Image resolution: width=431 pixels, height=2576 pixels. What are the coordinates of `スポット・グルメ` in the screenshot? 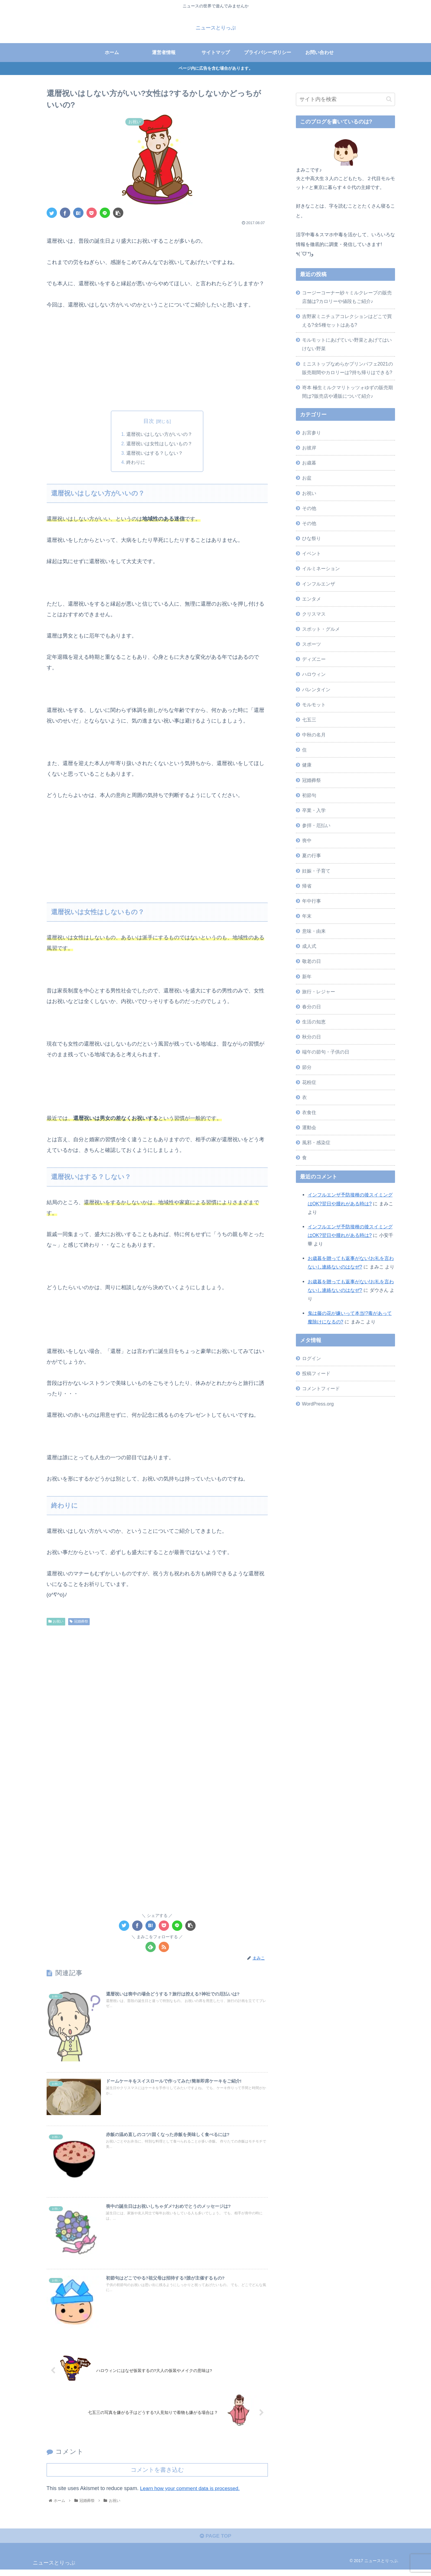 It's located at (321, 629).